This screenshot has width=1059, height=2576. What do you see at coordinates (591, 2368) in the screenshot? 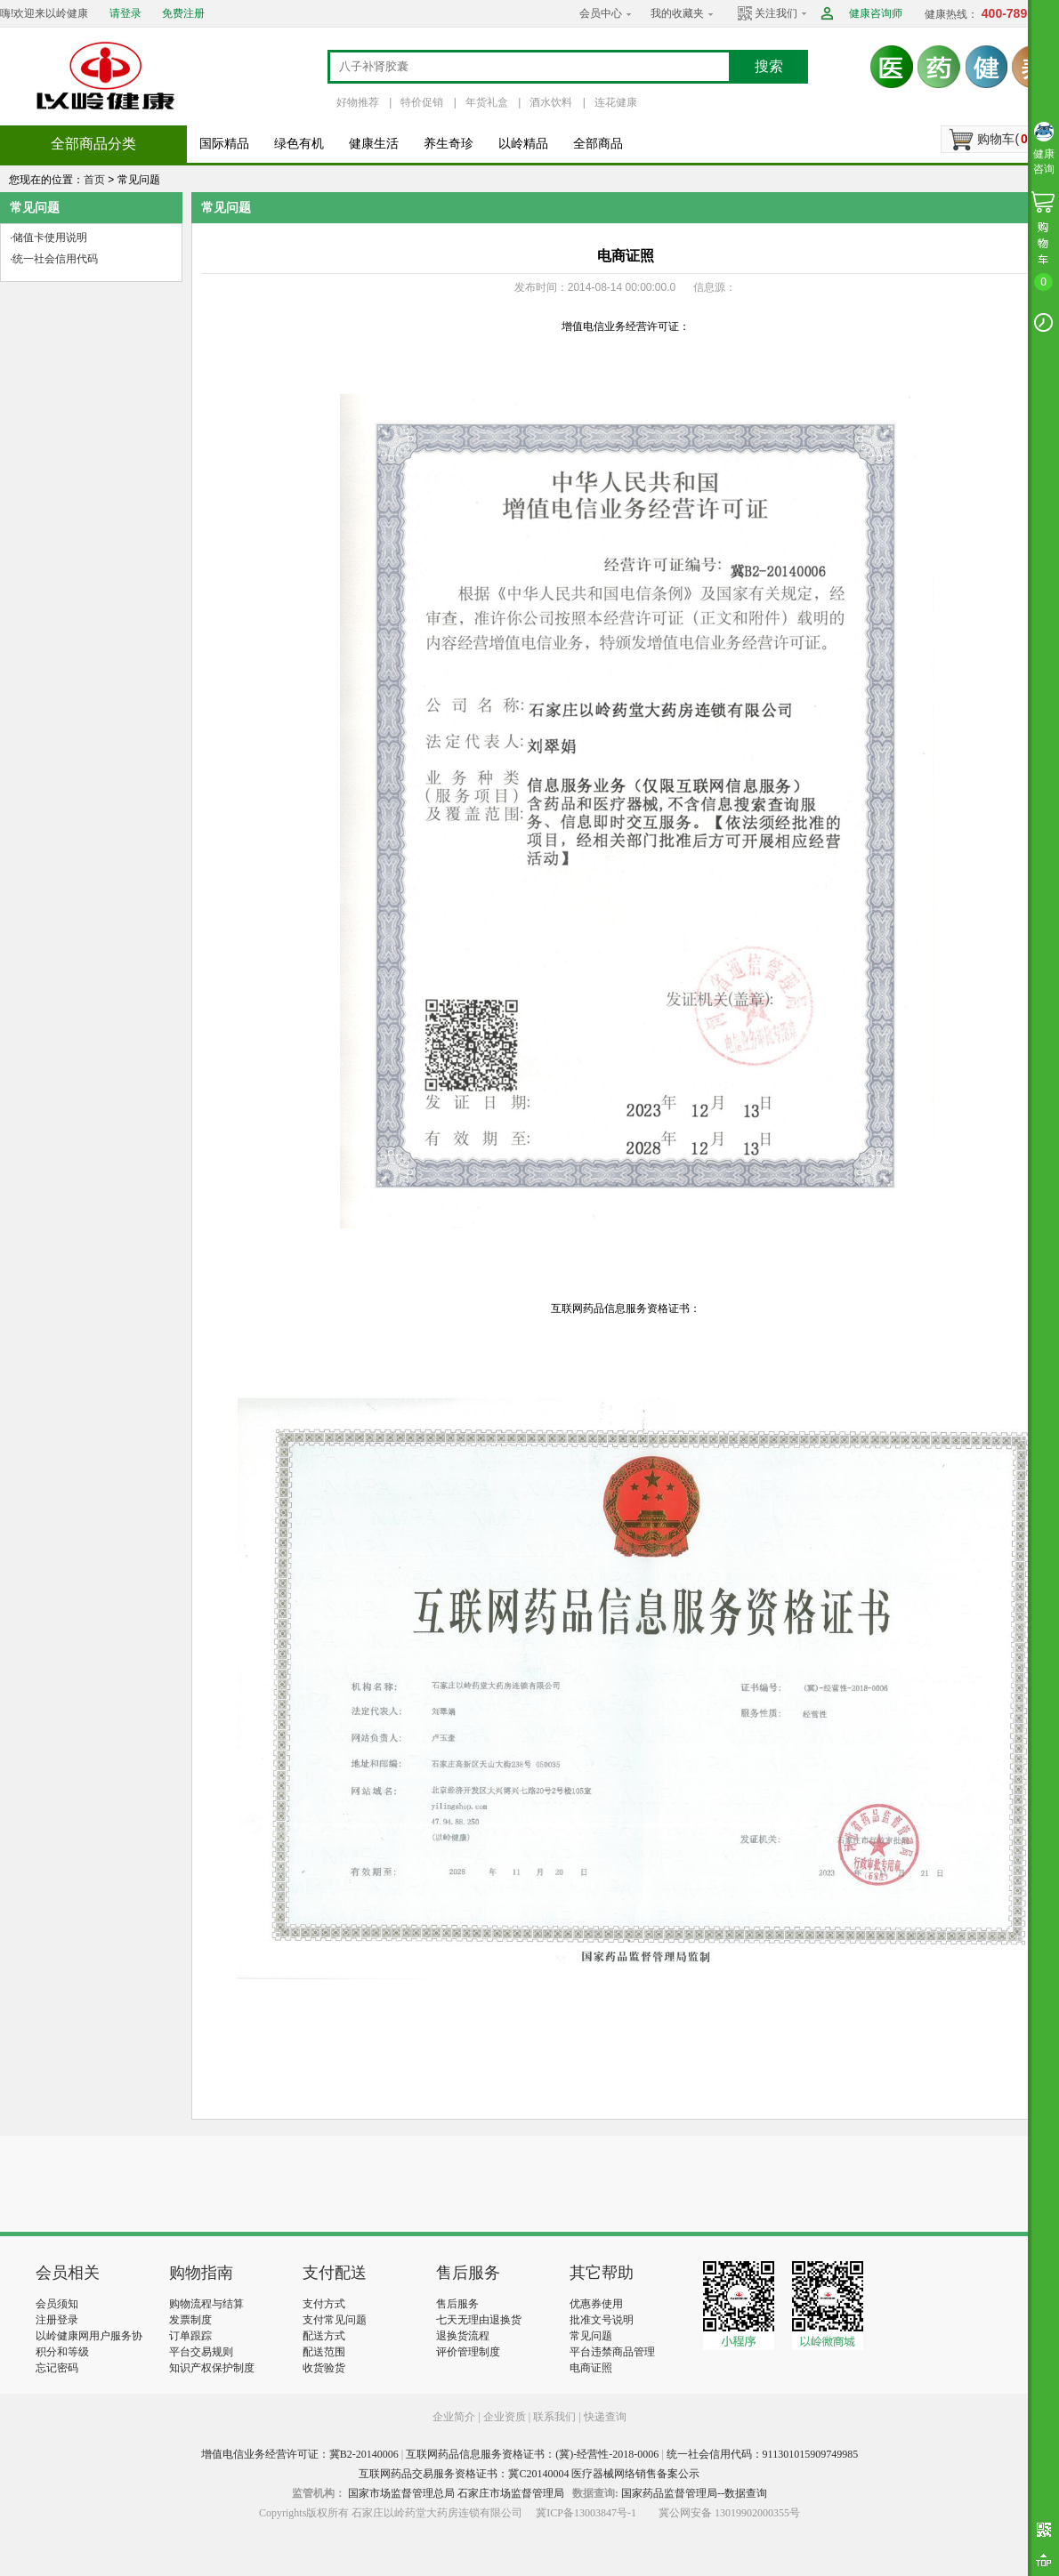
I see `电商证照` at bounding box center [591, 2368].